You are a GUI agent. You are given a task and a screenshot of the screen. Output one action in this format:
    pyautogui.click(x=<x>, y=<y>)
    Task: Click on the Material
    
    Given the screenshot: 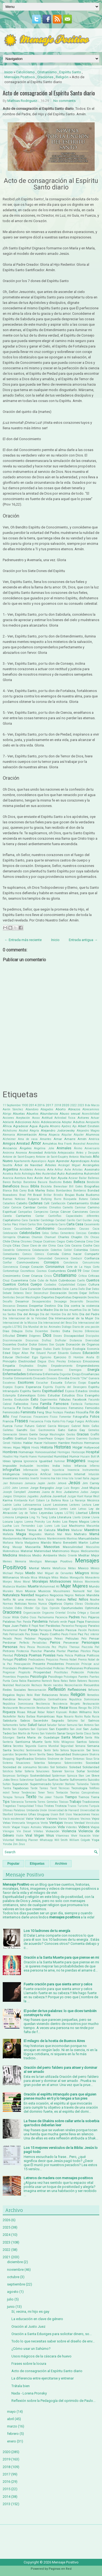 What is the action you would take?
    pyautogui.click(x=27, y=1551)
    